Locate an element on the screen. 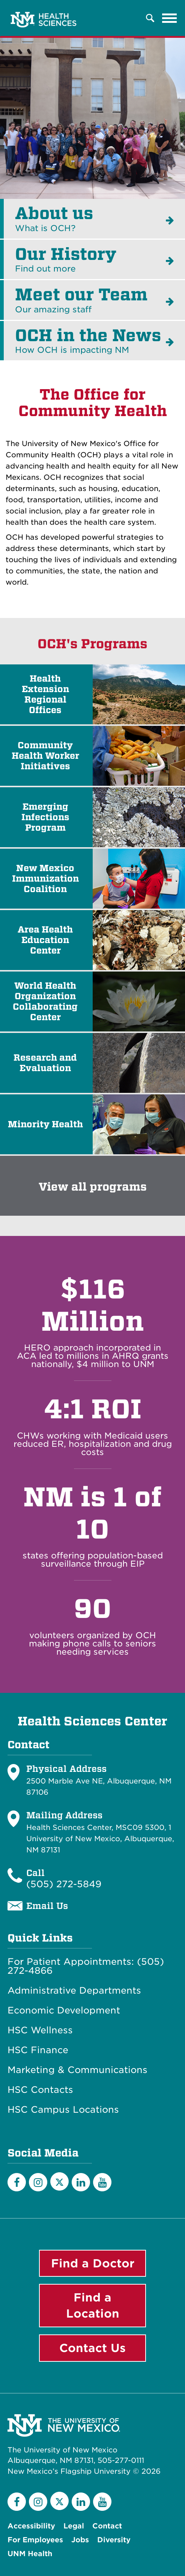 This screenshot has width=185, height=2576. [YouTube] is located at coordinates (102, 2182).